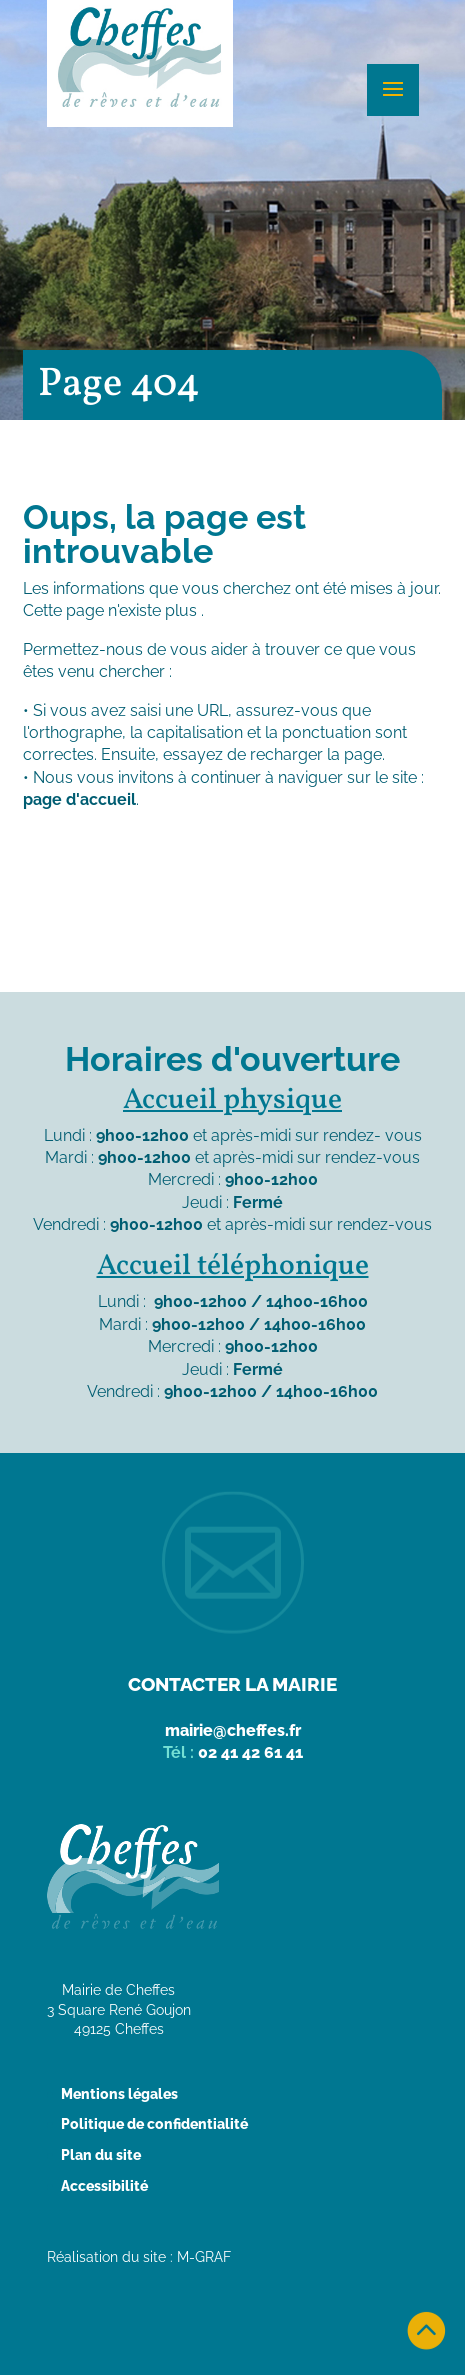 The height and width of the screenshot is (2375, 465). I want to click on mairie@cheffes.fr, so click(233, 1730).